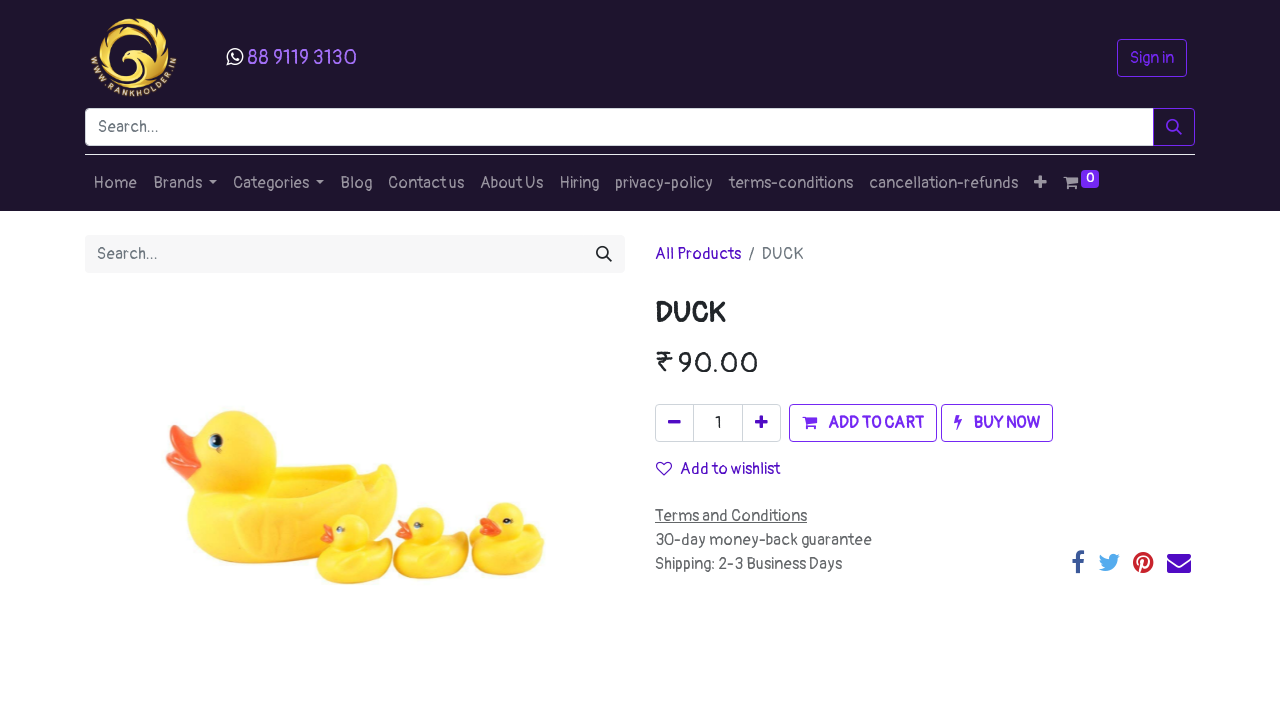  Describe the element at coordinates (718, 469) in the screenshot. I see `Add to wishlist [button]` at that location.